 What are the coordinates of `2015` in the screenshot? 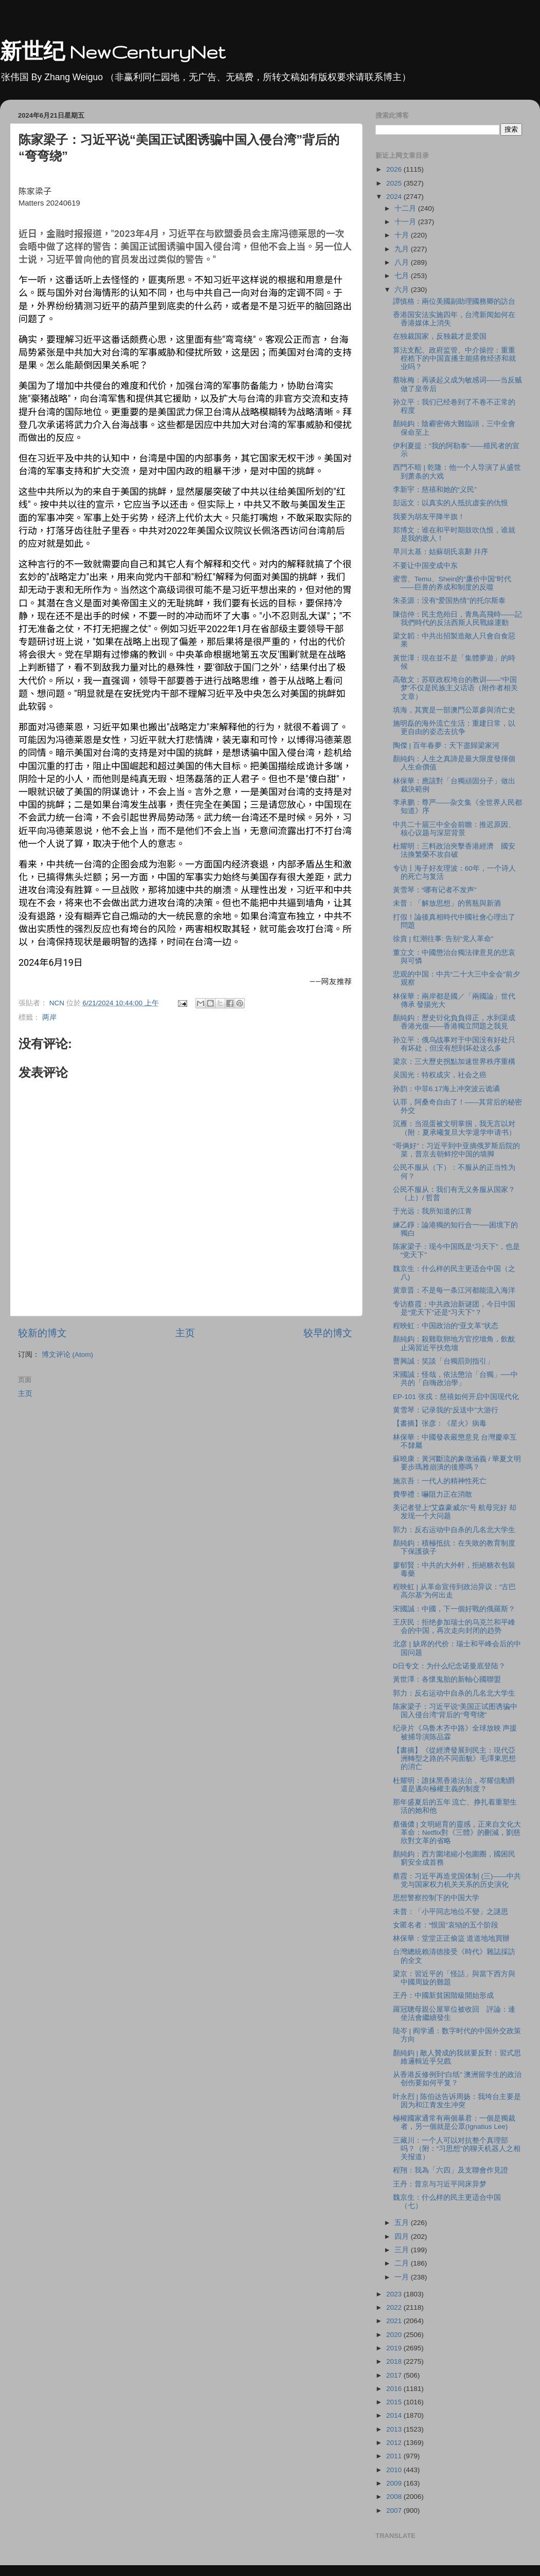 It's located at (395, 2402).